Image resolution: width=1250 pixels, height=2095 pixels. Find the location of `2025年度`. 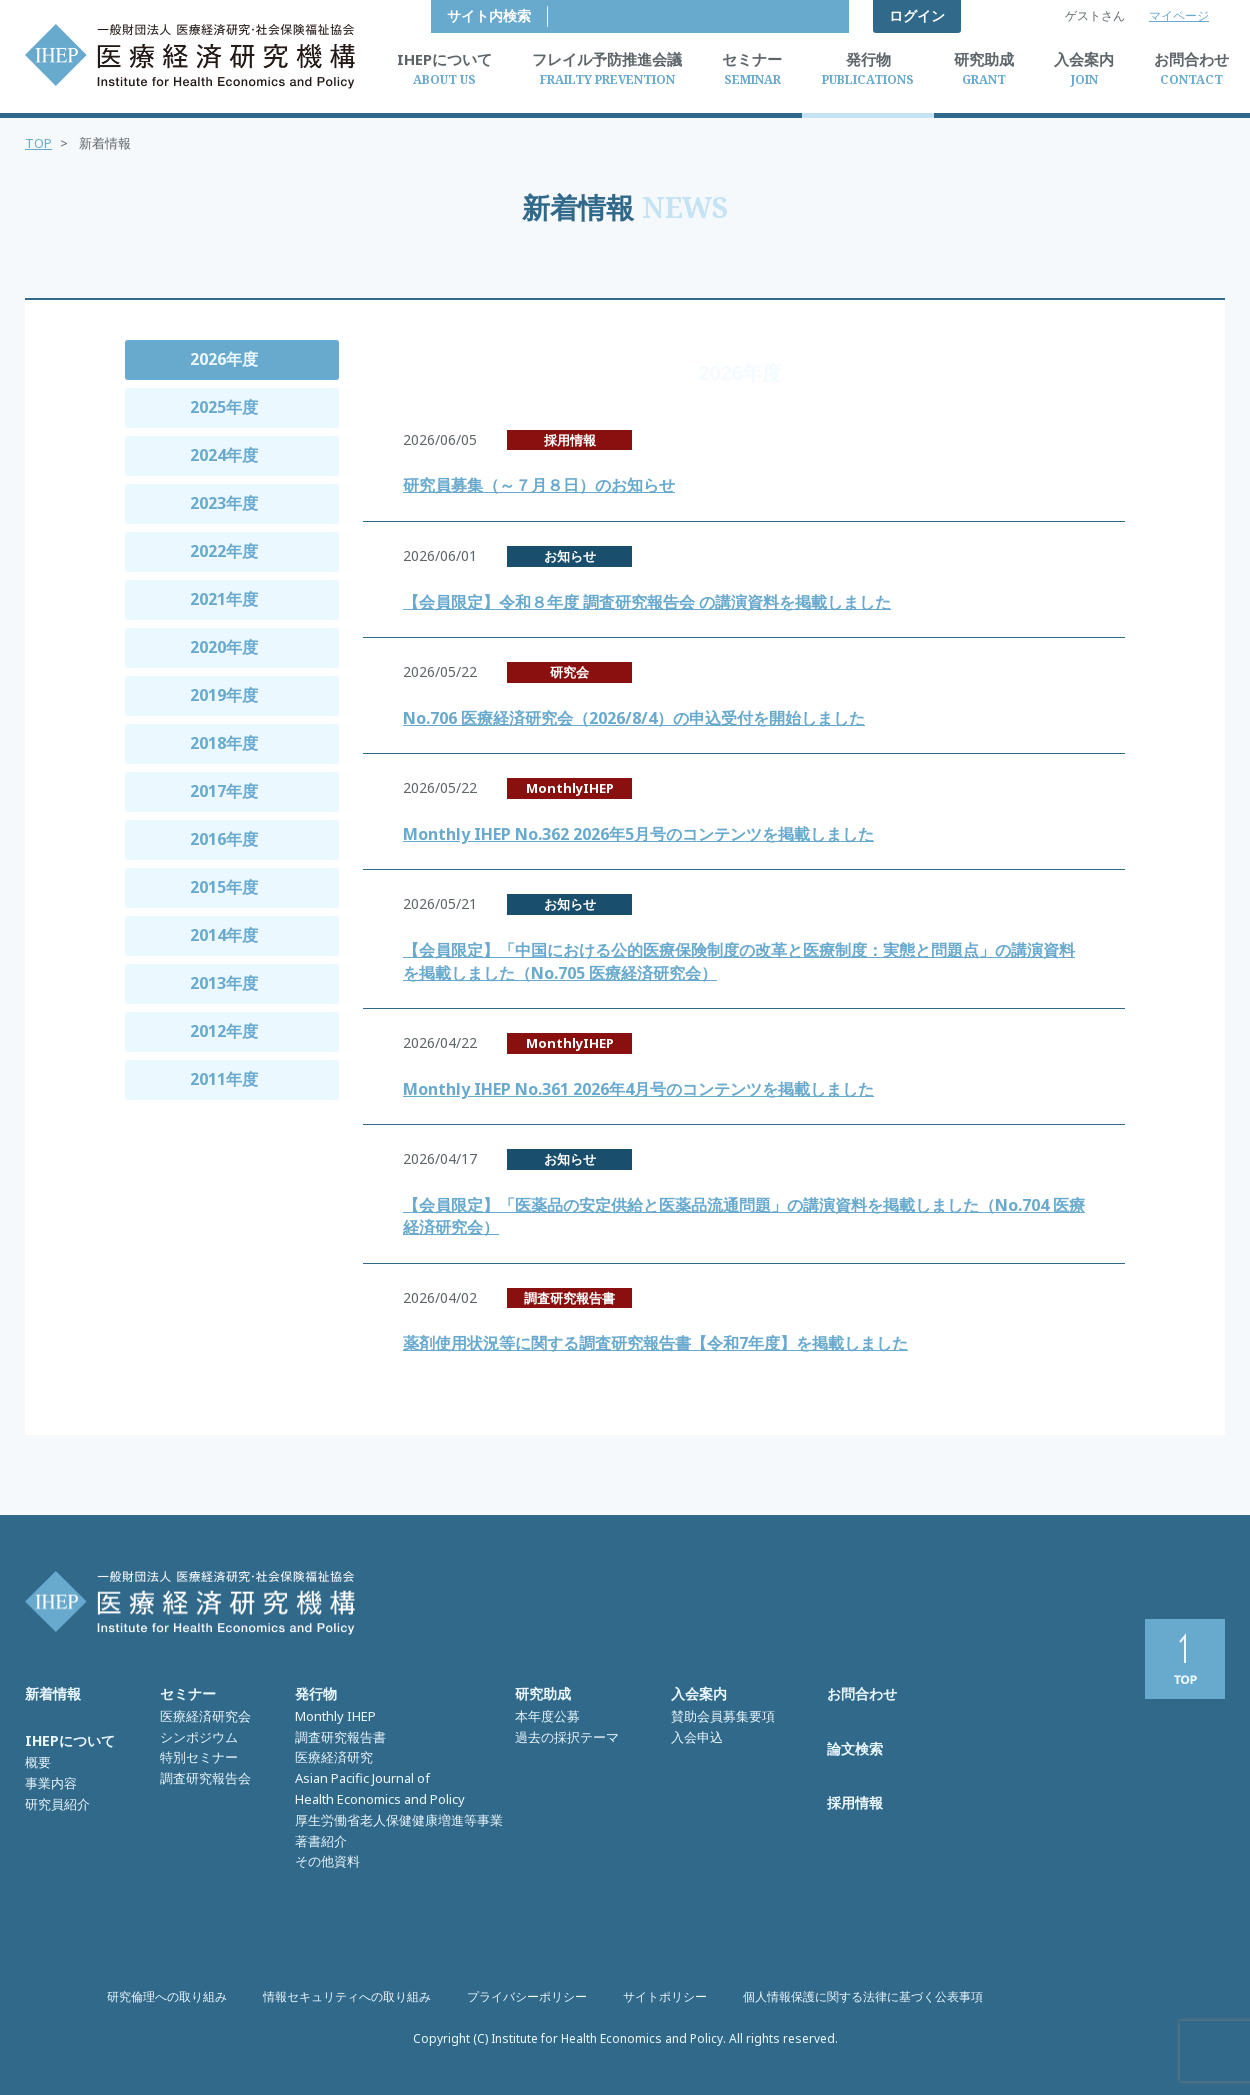

2025年度 is located at coordinates (224, 407).